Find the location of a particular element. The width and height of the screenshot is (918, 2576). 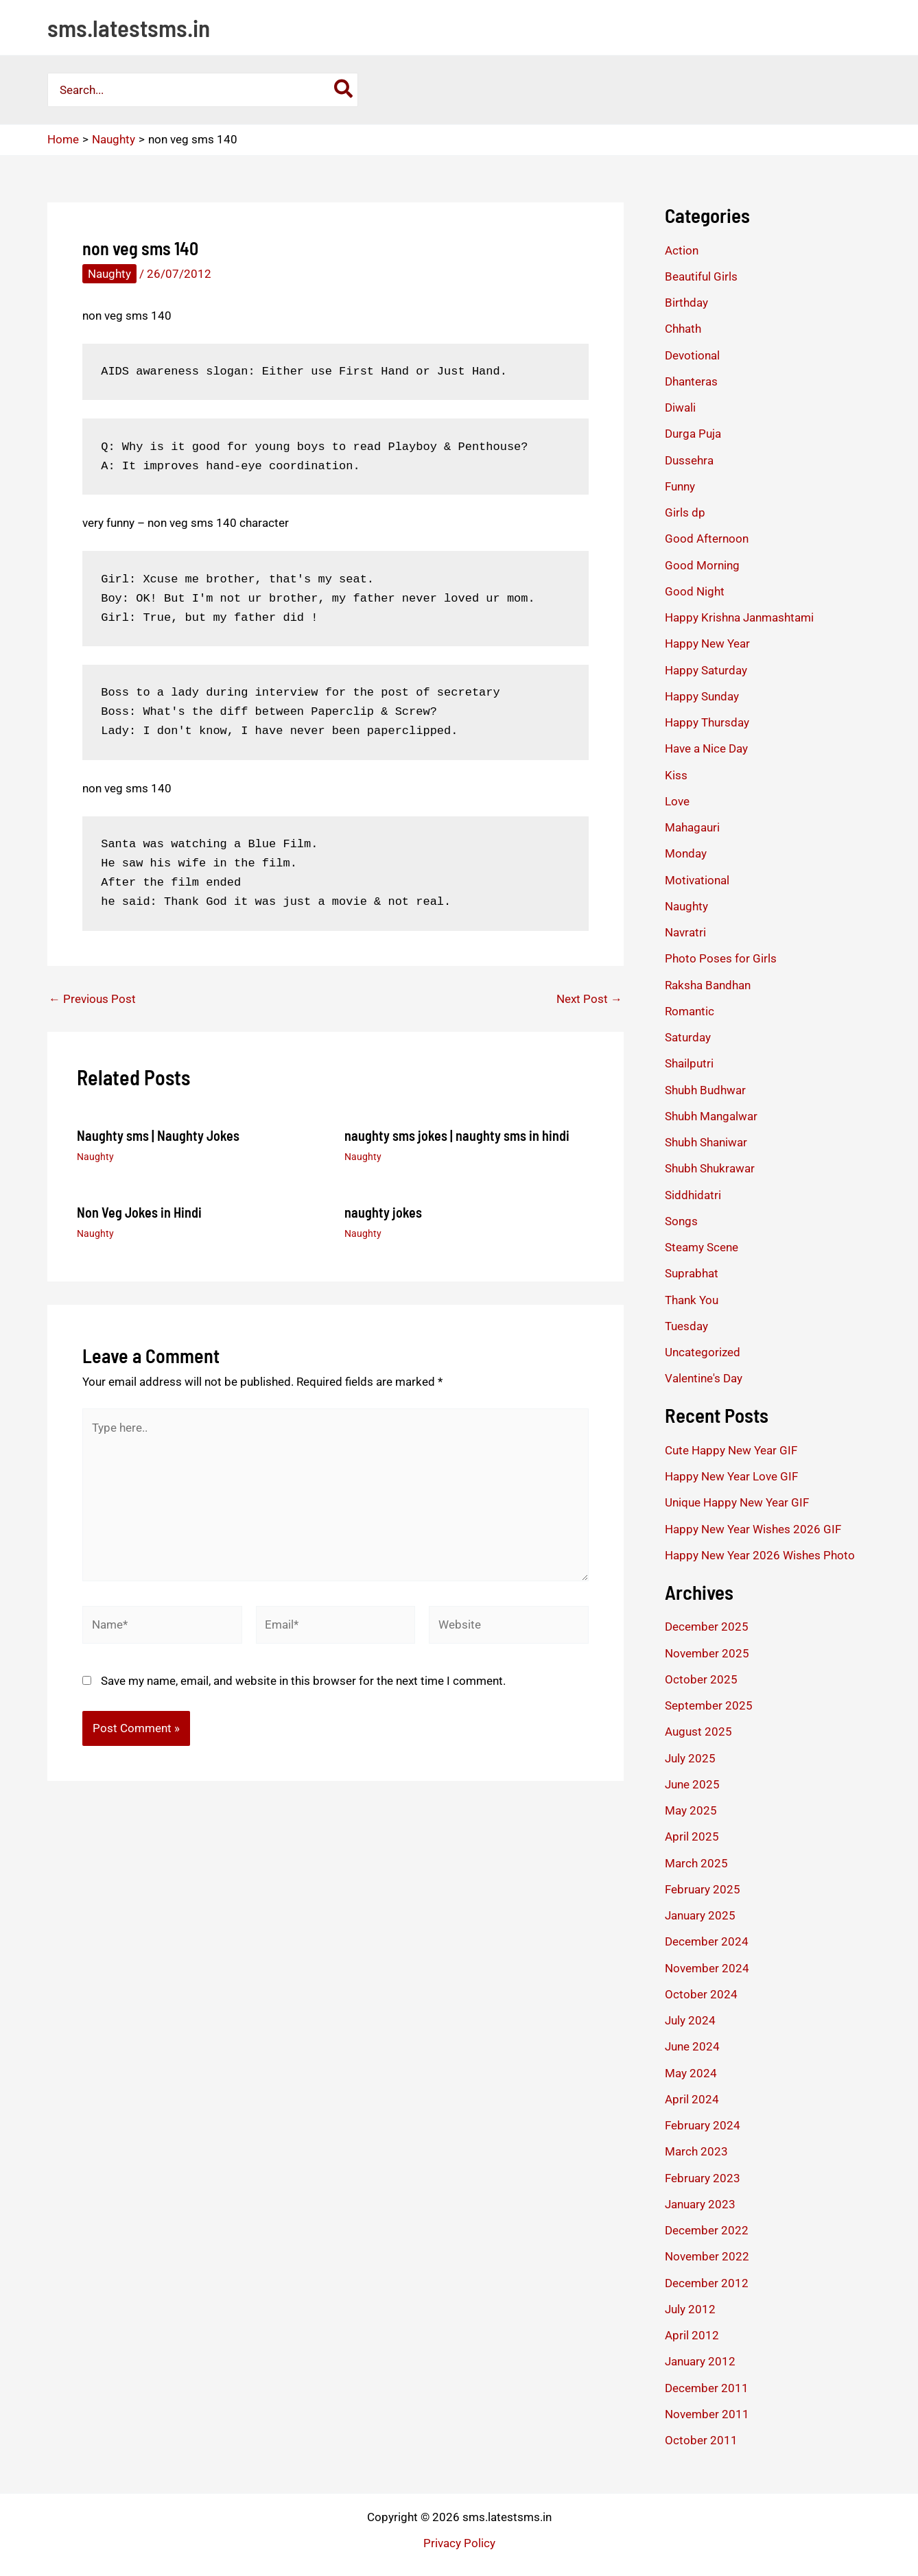

Good Afternoon is located at coordinates (707, 538).